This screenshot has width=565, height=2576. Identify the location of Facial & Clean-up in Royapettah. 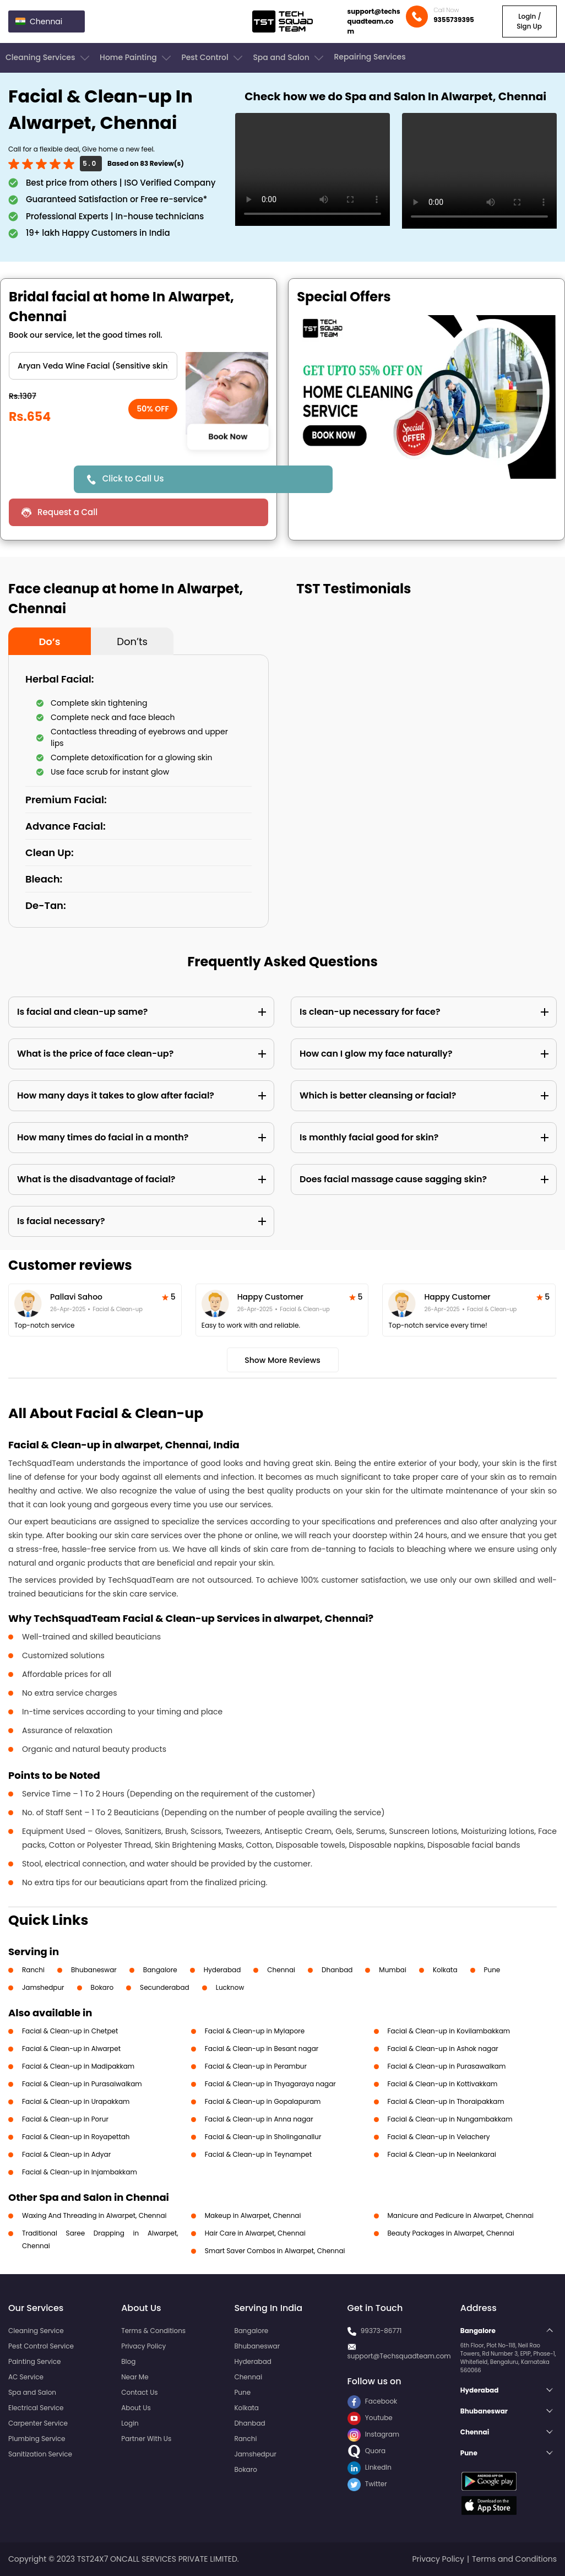
(76, 2136).